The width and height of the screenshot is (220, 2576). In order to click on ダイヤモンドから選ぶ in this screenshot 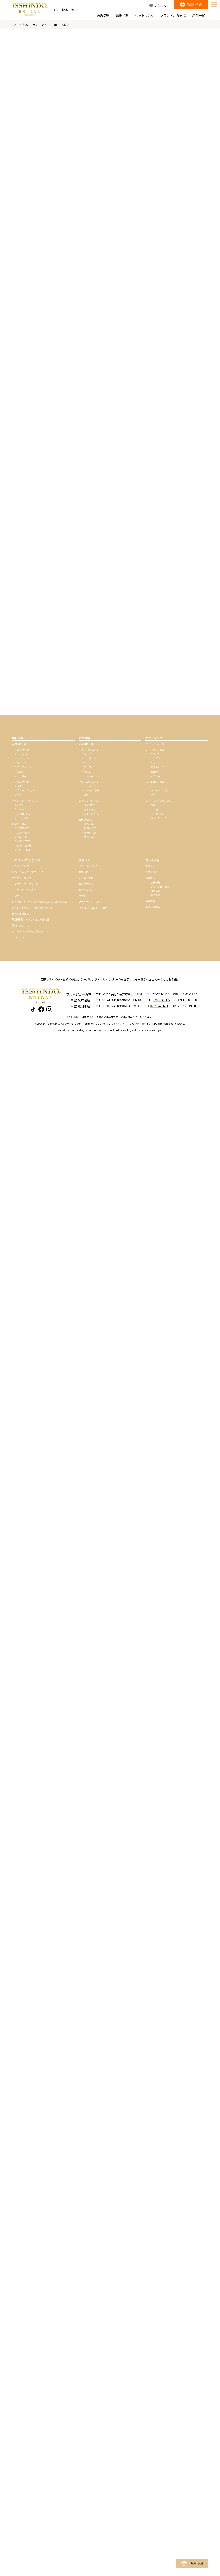, I will do `click(24, 2409)`.